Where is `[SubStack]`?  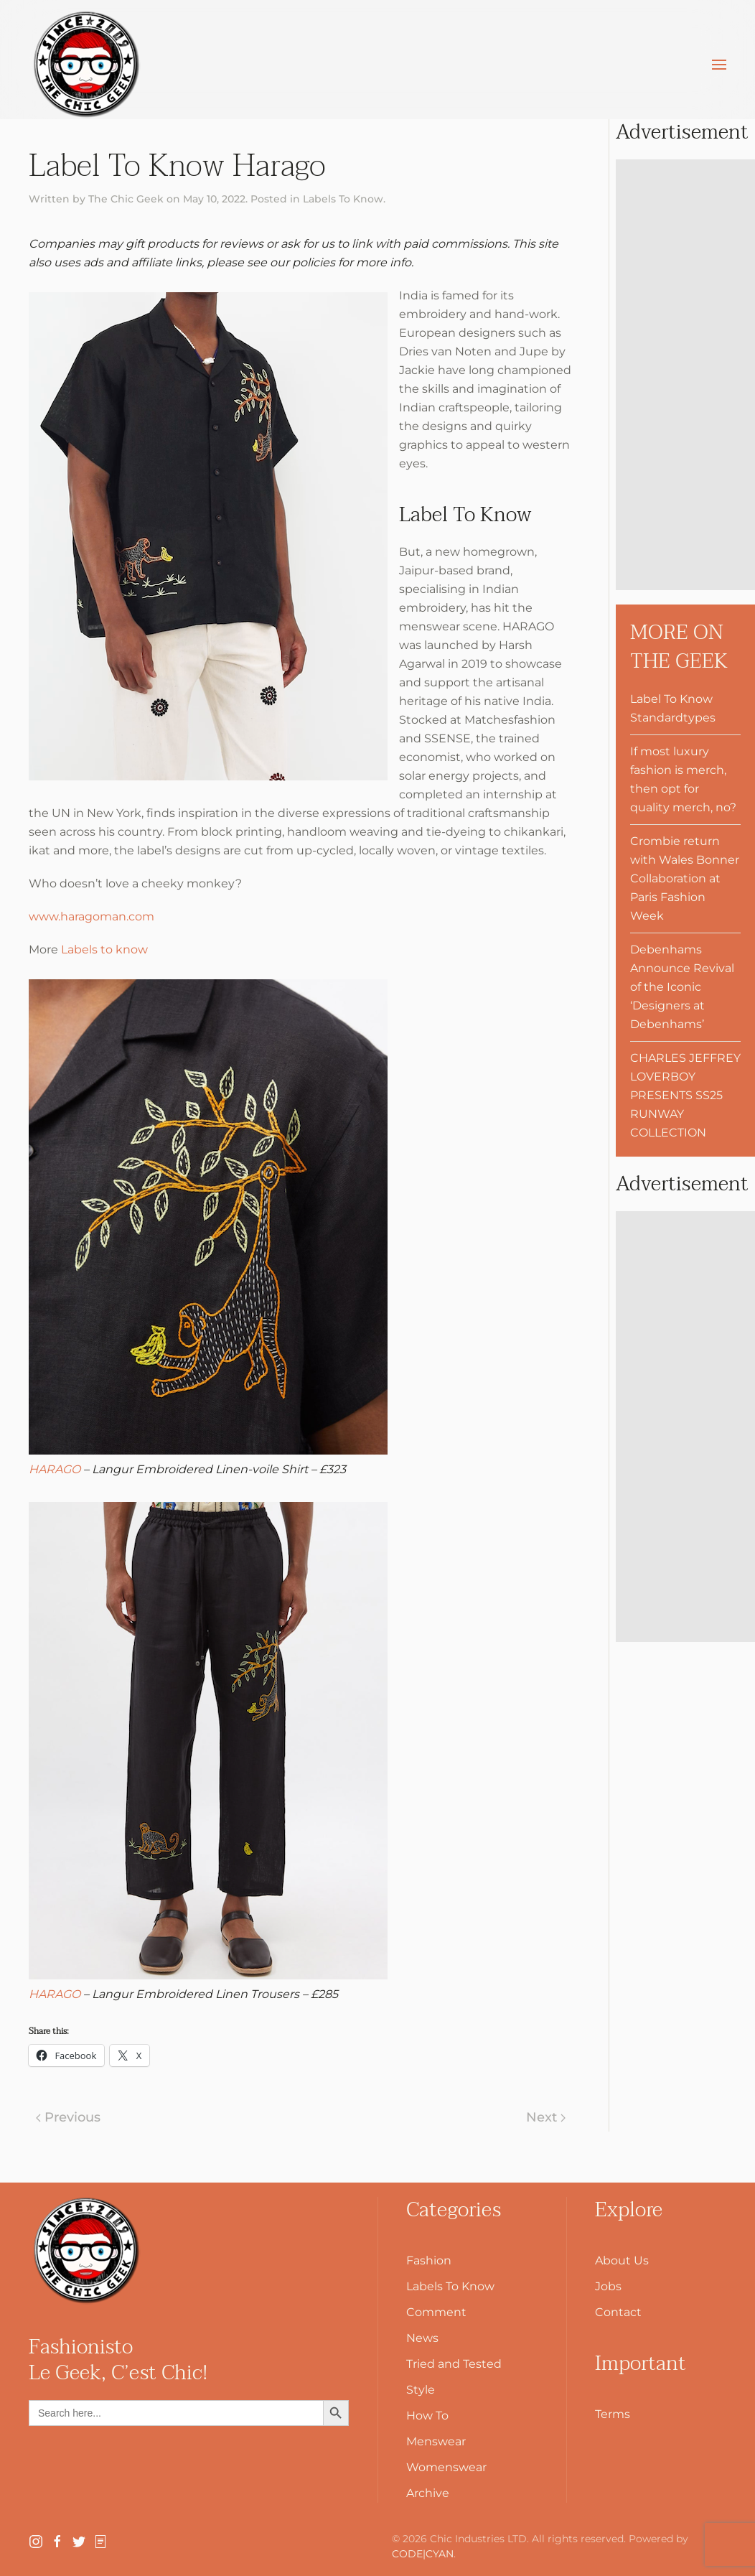 [SubStack] is located at coordinates (100, 2540).